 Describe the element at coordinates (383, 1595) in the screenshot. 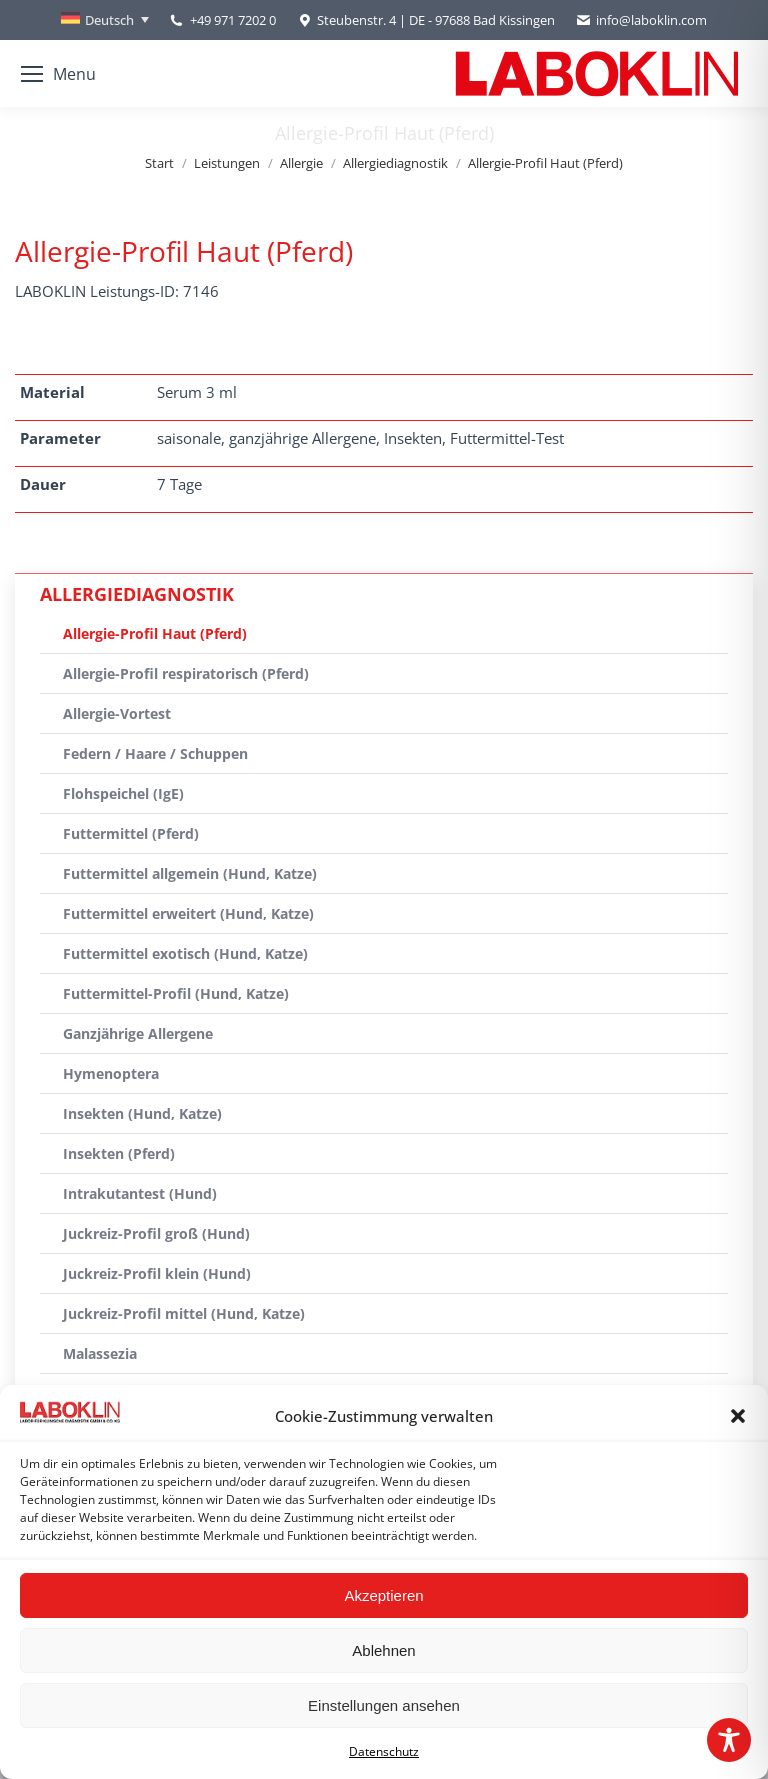

I see `Akzeptieren` at that location.